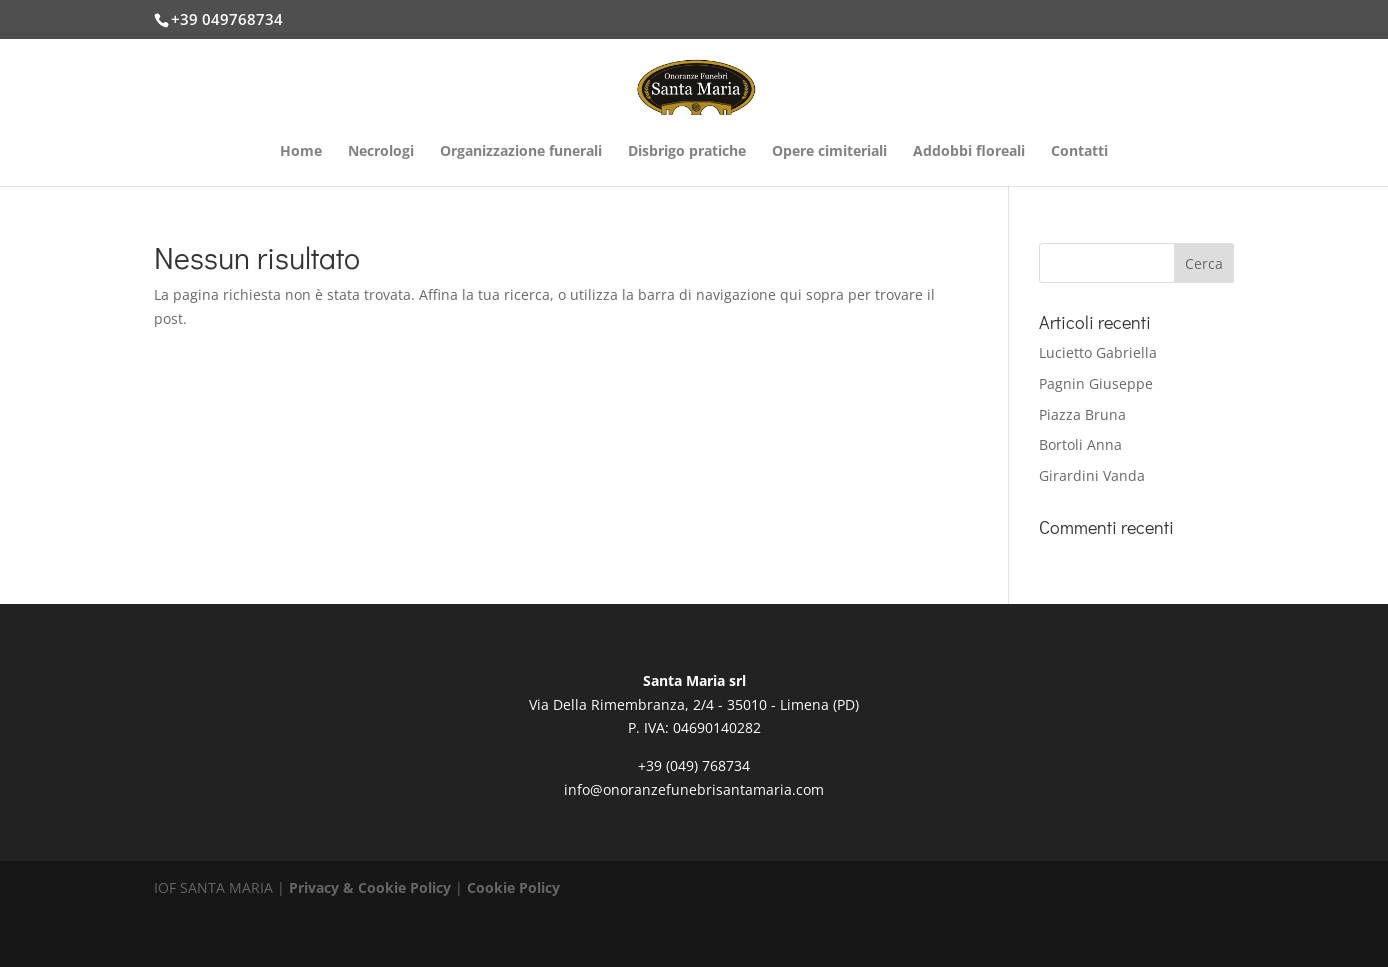 This screenshot has width=1388, height=967. What do you see at coordinates (694, 789) in the screenshot?
I see `info@onoranzefunebrisantamaria.com` at bounding box center [694, 789].